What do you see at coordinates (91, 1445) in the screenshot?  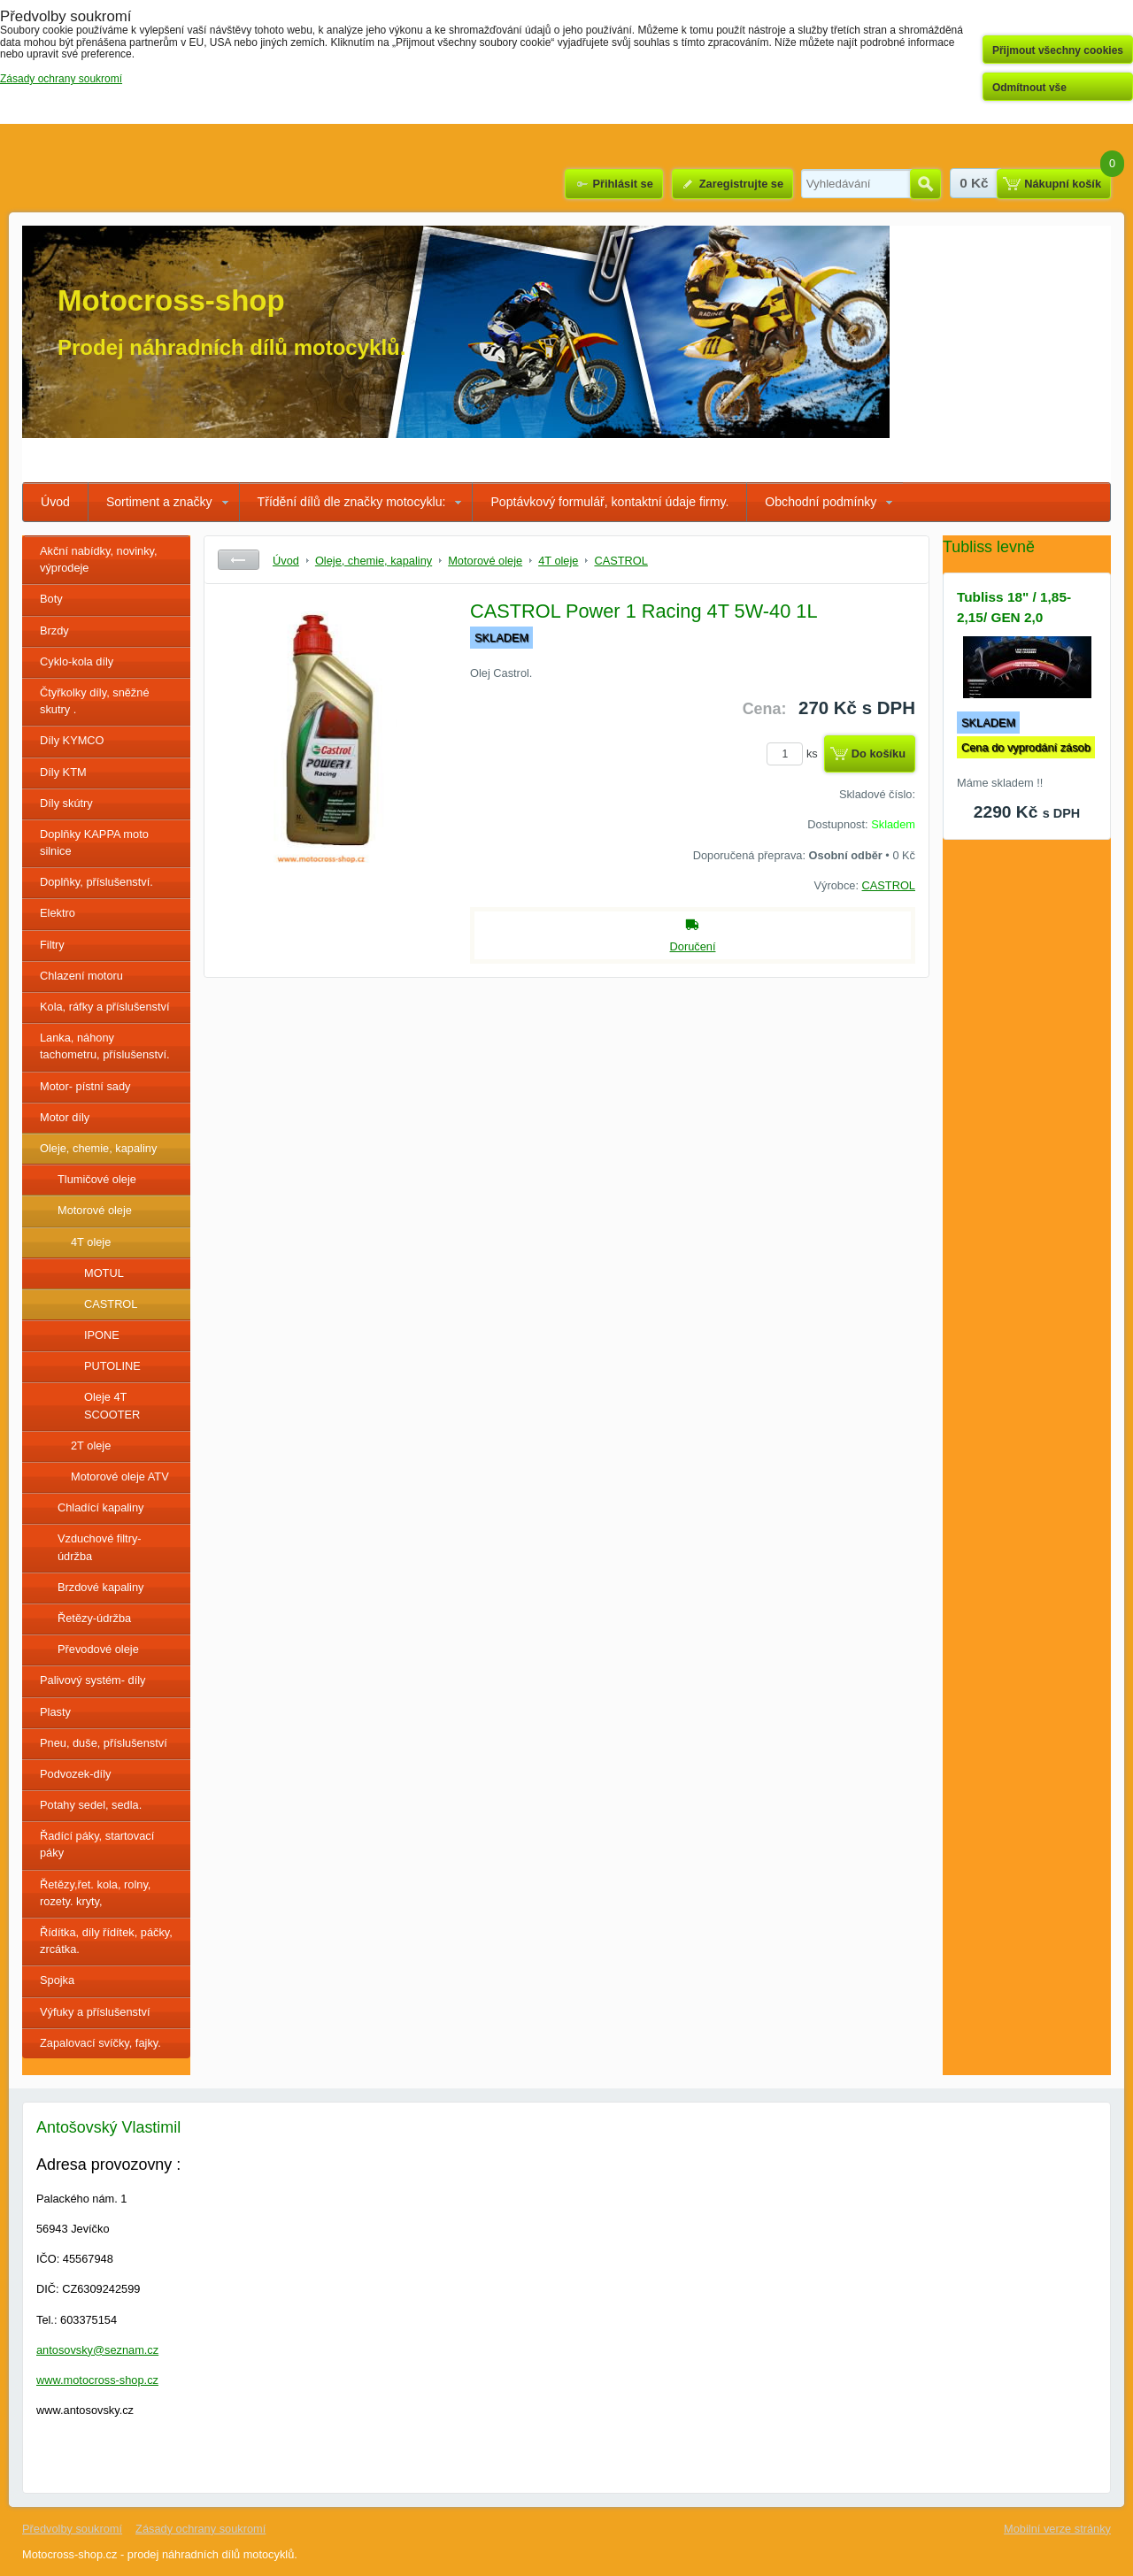 I see `2T oleje` at bounding box center [91, 1445].